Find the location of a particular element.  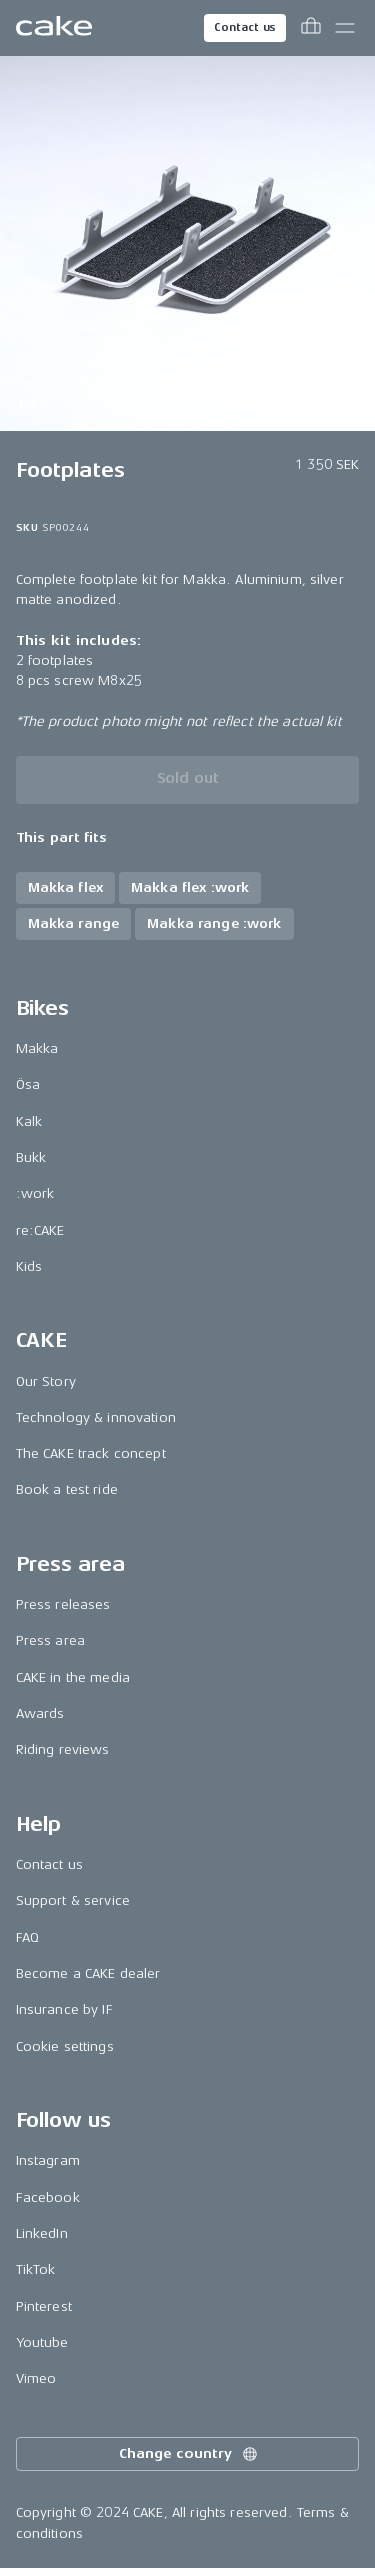

Press area is located at coordinates (50, 1640).